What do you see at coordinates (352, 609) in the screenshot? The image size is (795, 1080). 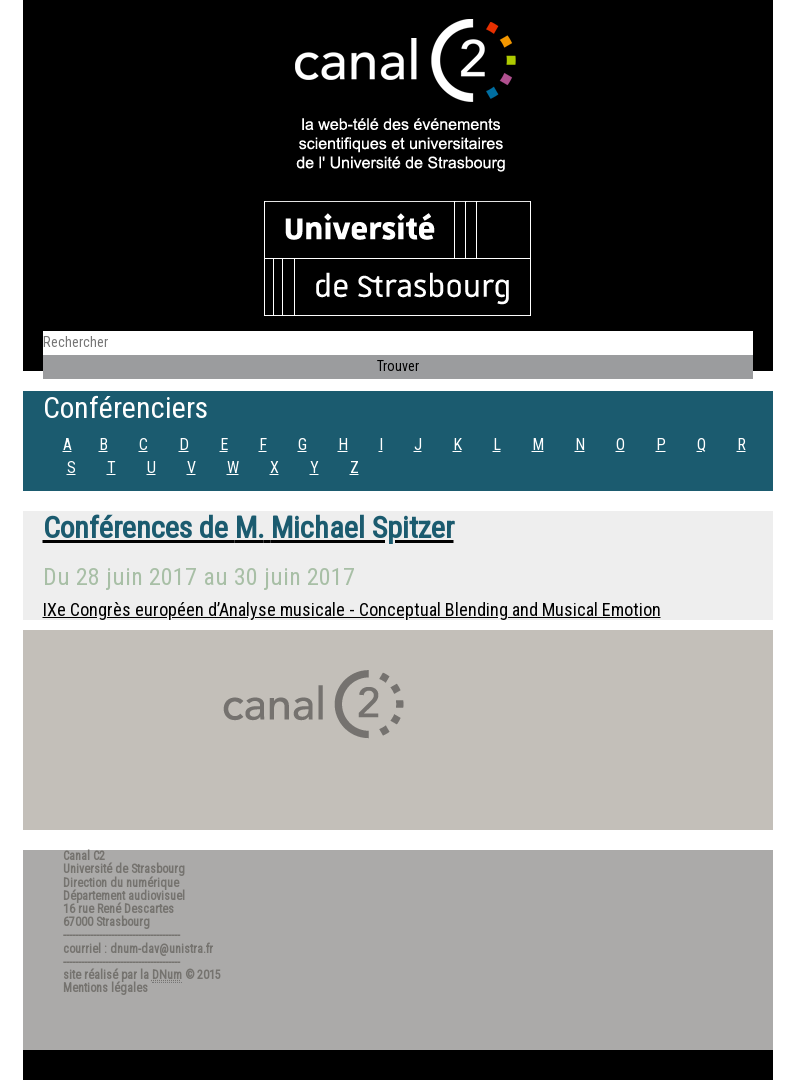 I see `IXe Congrès européen d’Analyse musicale - Conceptual Blending and Musical Emotion` at bounding box center [352, 609].